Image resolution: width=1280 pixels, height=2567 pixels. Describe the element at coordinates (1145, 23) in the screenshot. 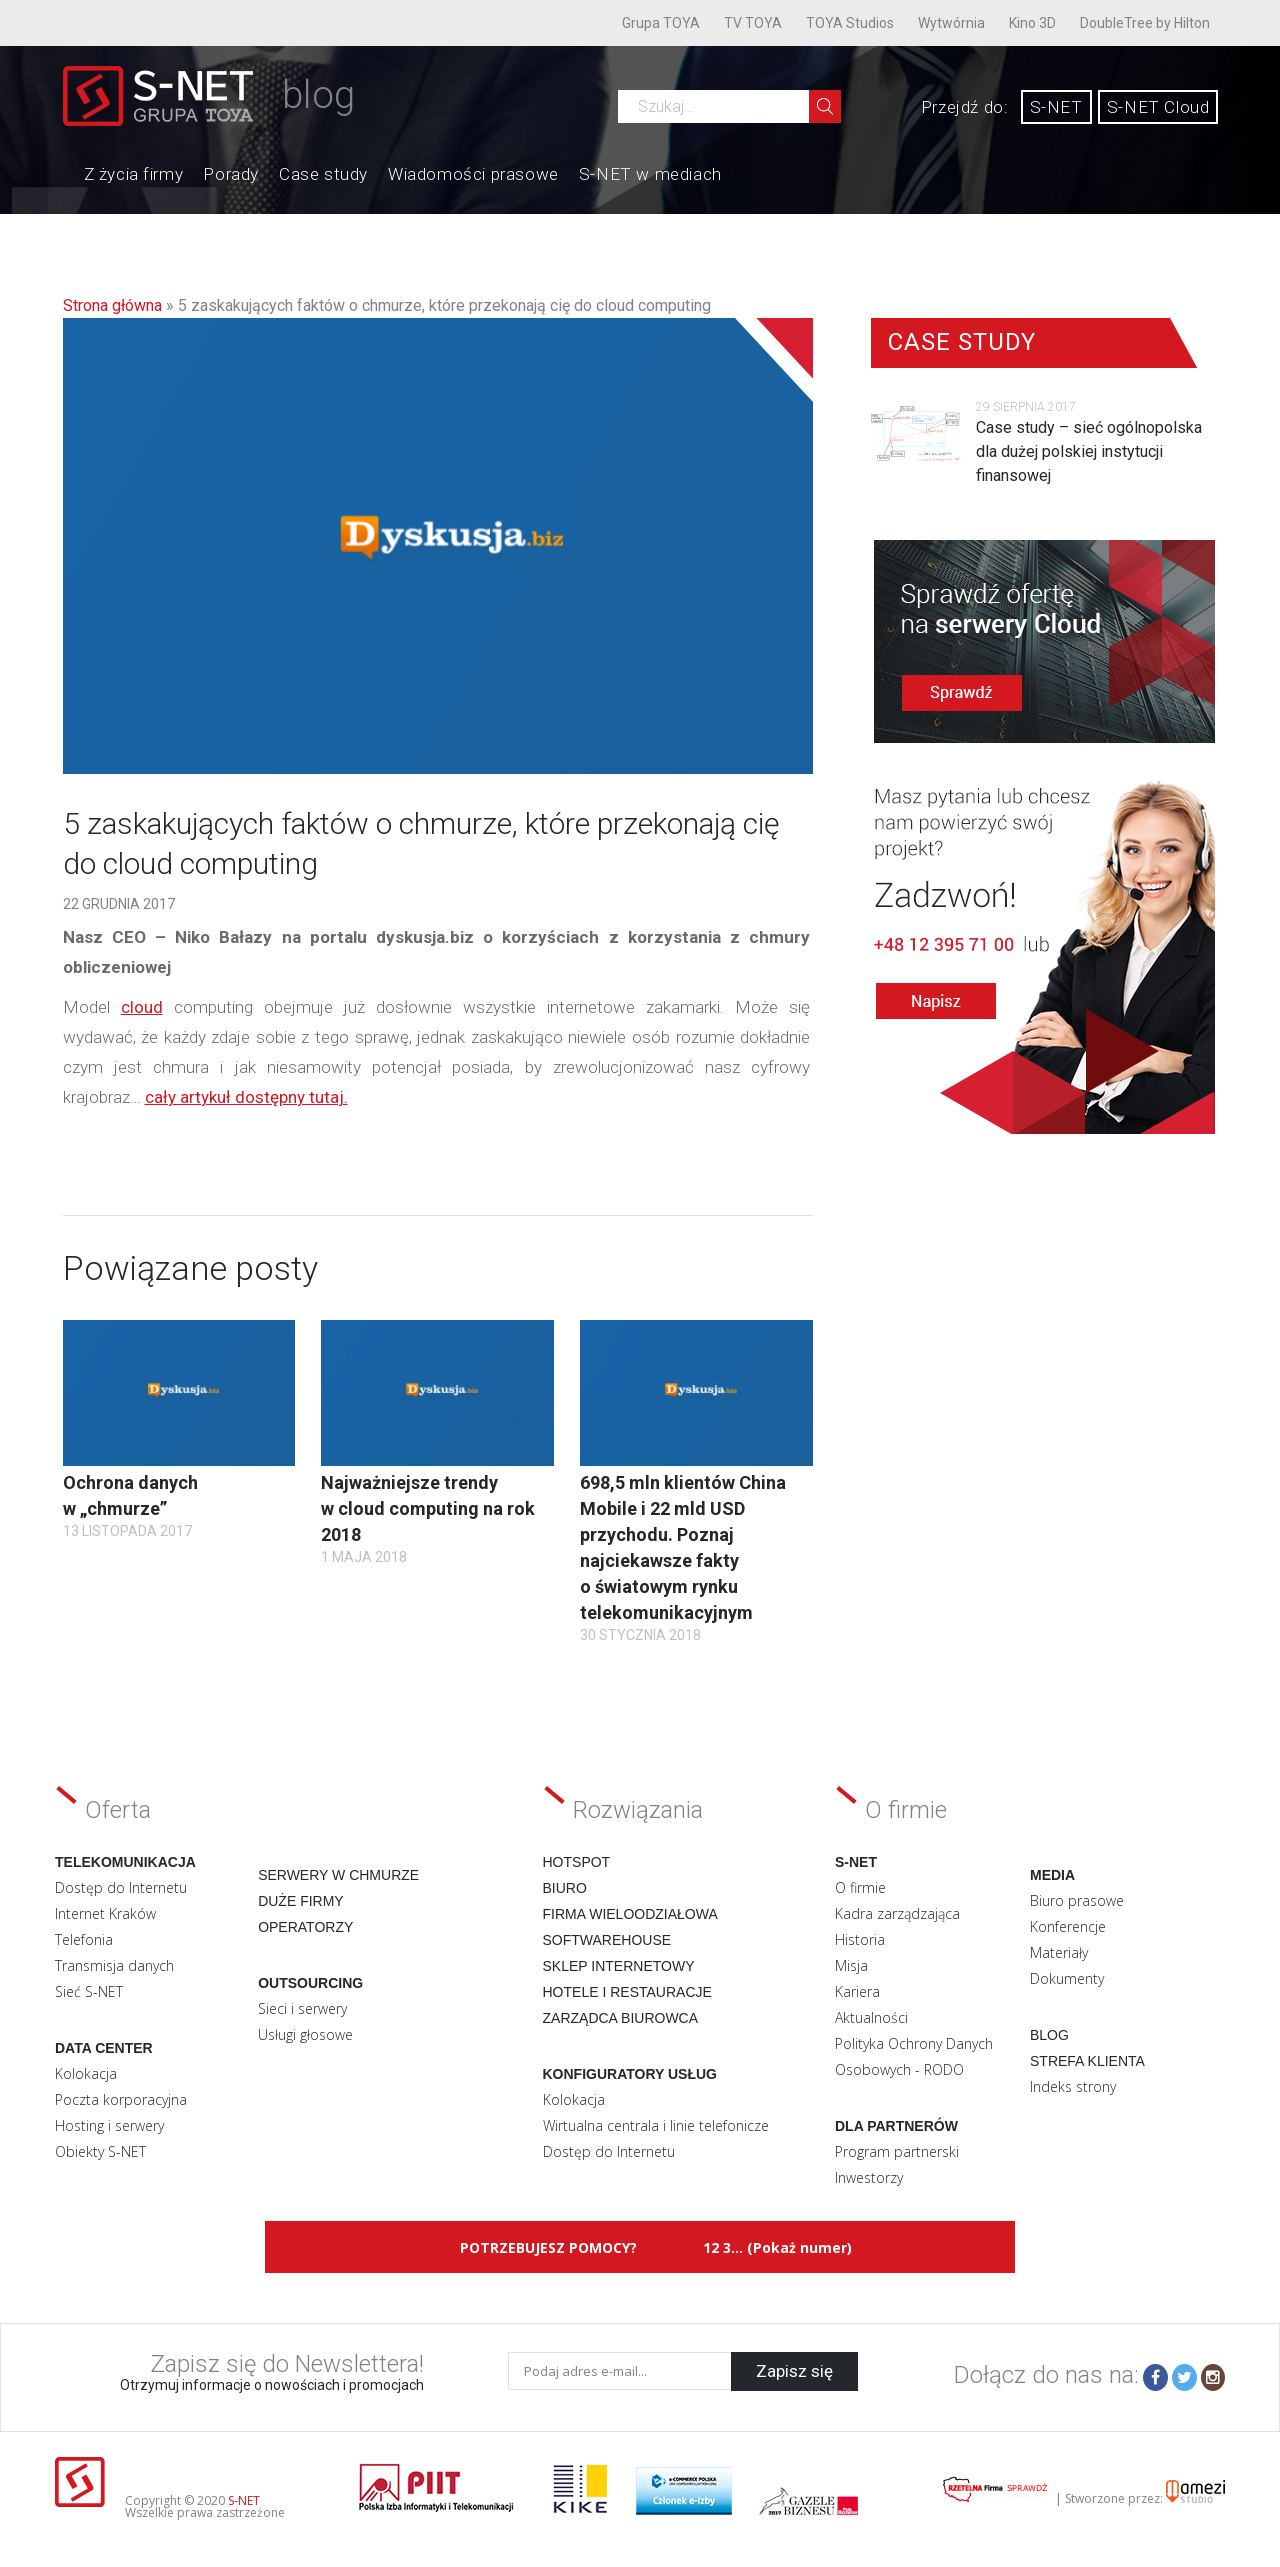

I see `DoubleTree by Hilton` at that location.